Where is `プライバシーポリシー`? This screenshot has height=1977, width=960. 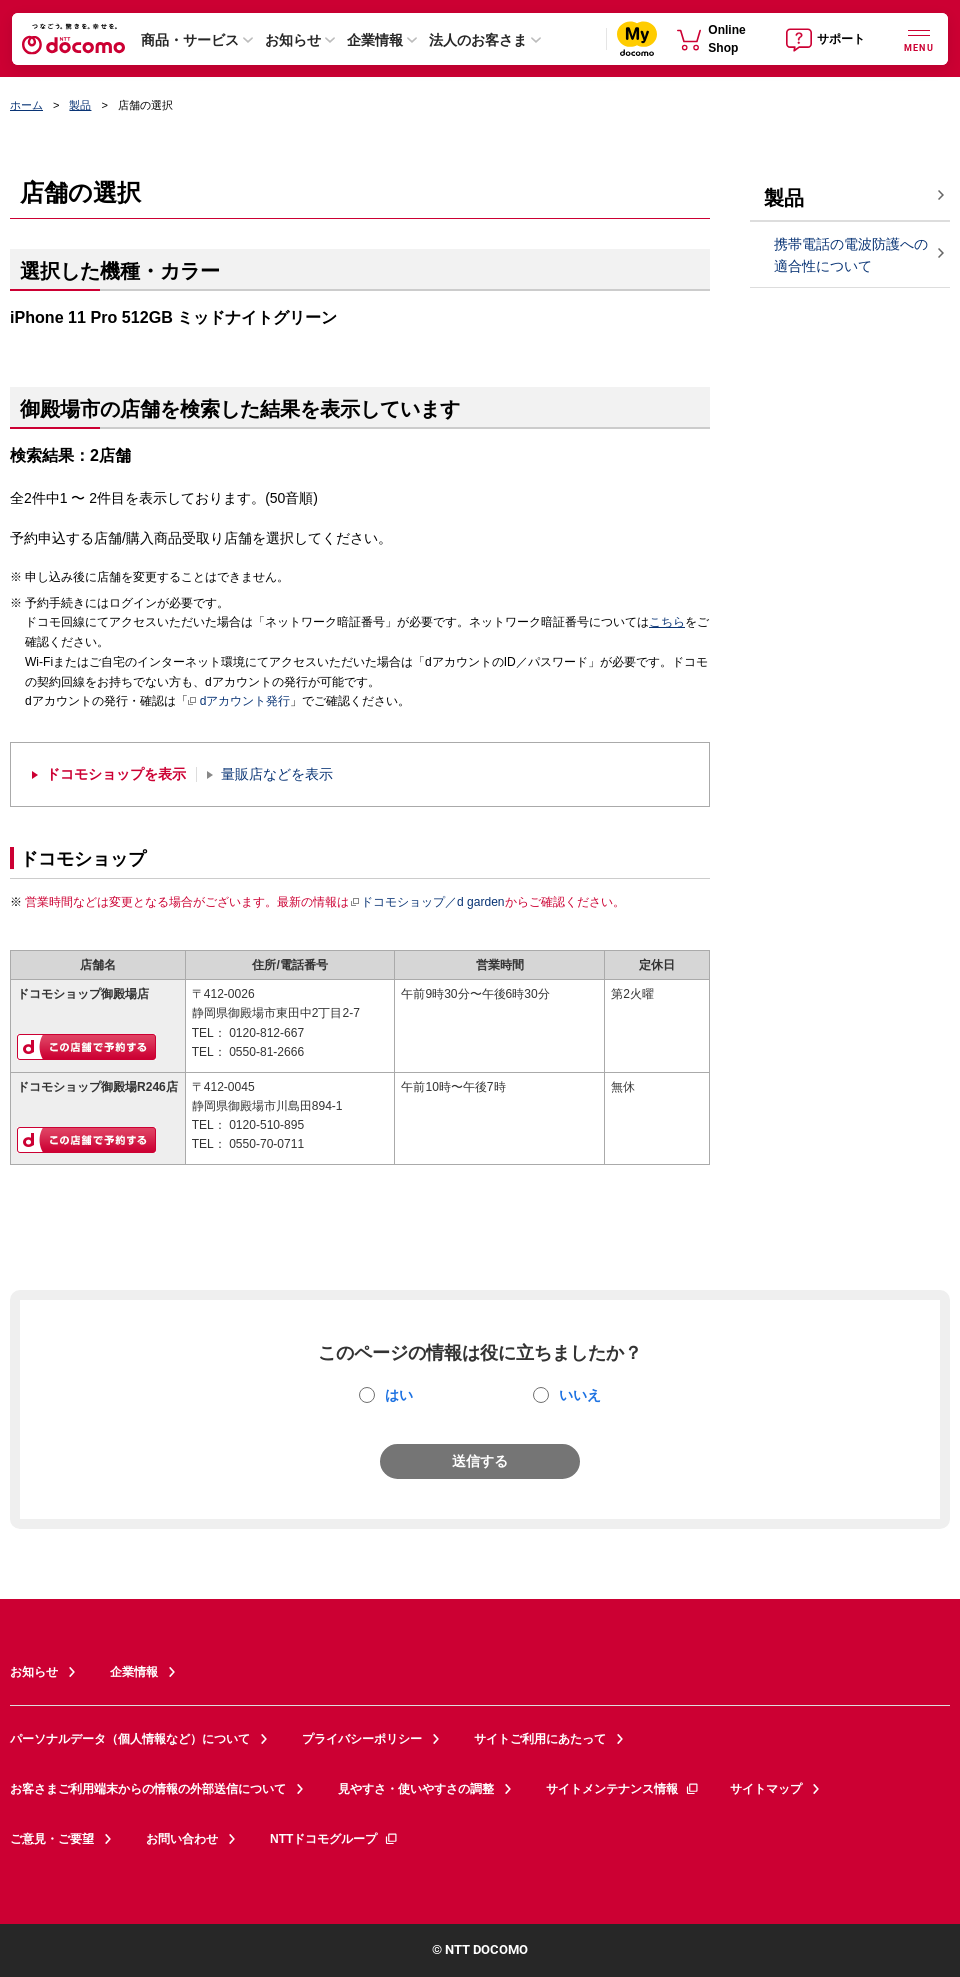 プライバシーポリシー is located at coordinates (362, 1739).